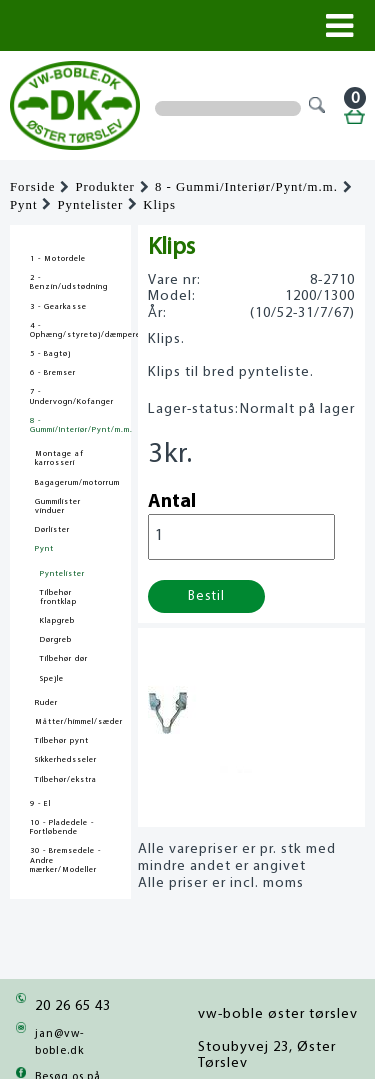  I want to click on 9 - El, so click(40, 804).